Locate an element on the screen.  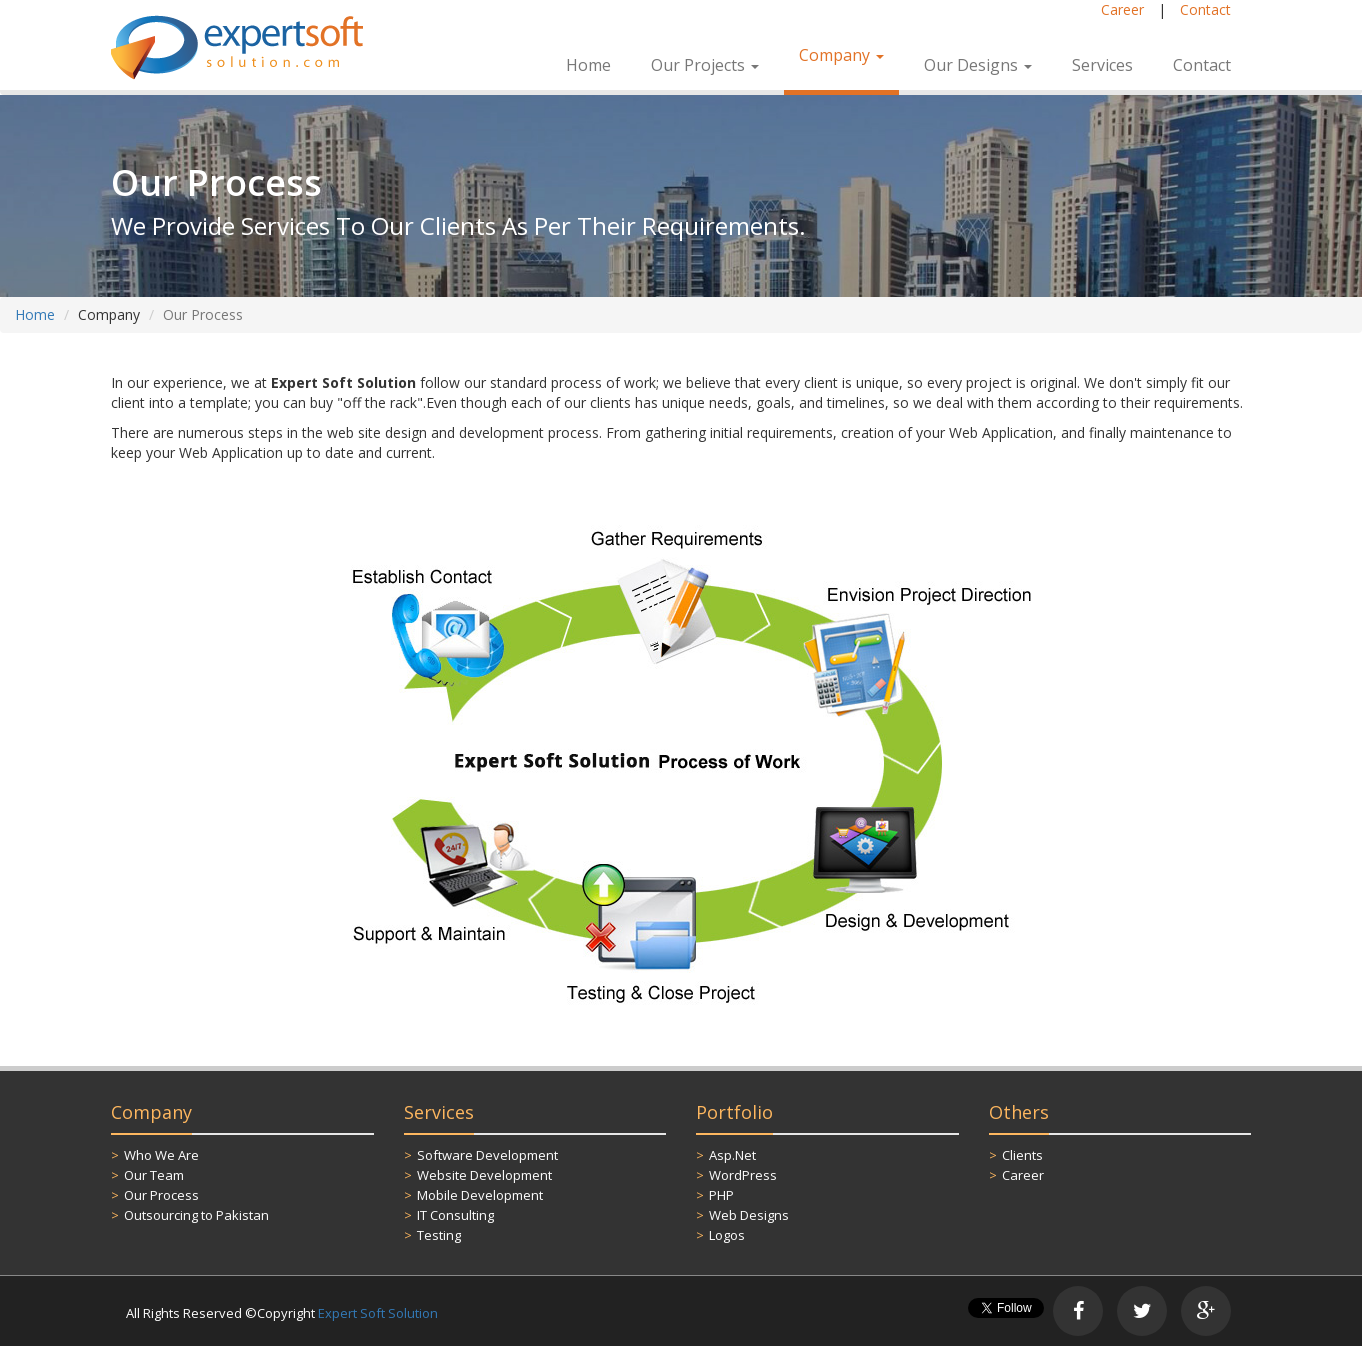
Contact is located at coordinates (1205, 9).